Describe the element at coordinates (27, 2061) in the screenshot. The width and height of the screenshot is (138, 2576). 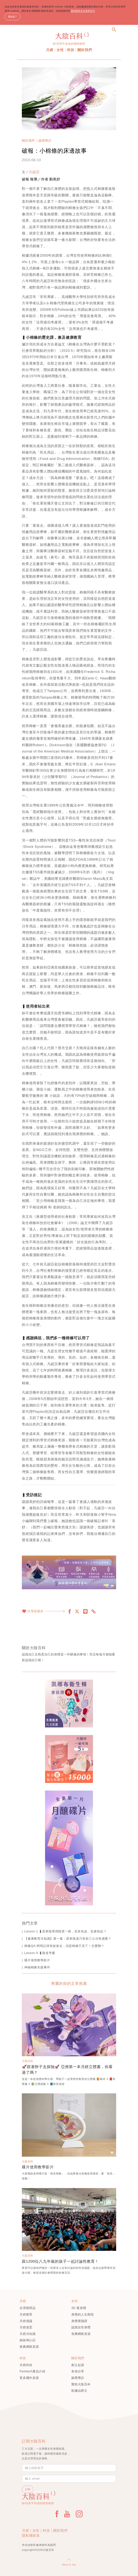
I see `大陰百科` at that location.